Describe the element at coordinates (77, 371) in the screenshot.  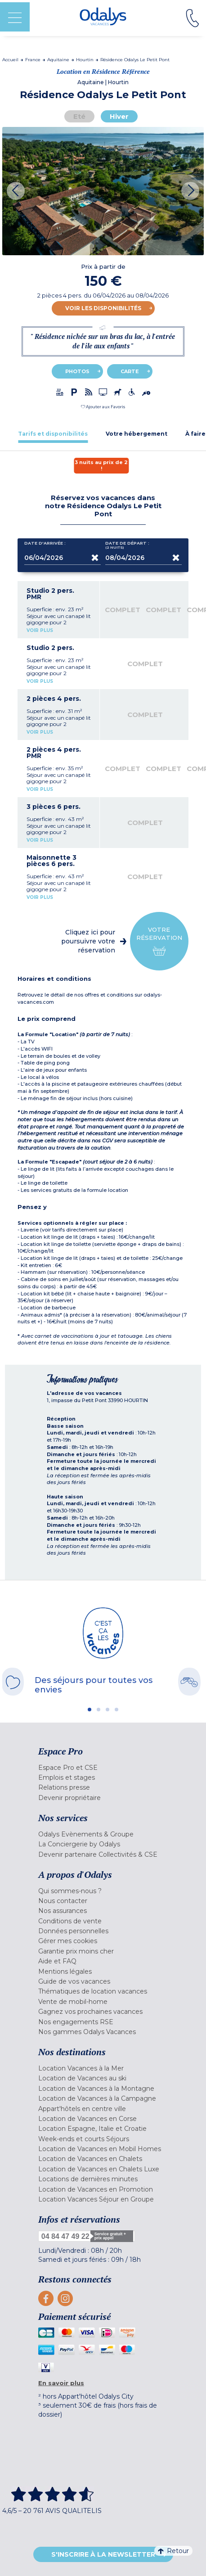
I see `Photos` at that location.